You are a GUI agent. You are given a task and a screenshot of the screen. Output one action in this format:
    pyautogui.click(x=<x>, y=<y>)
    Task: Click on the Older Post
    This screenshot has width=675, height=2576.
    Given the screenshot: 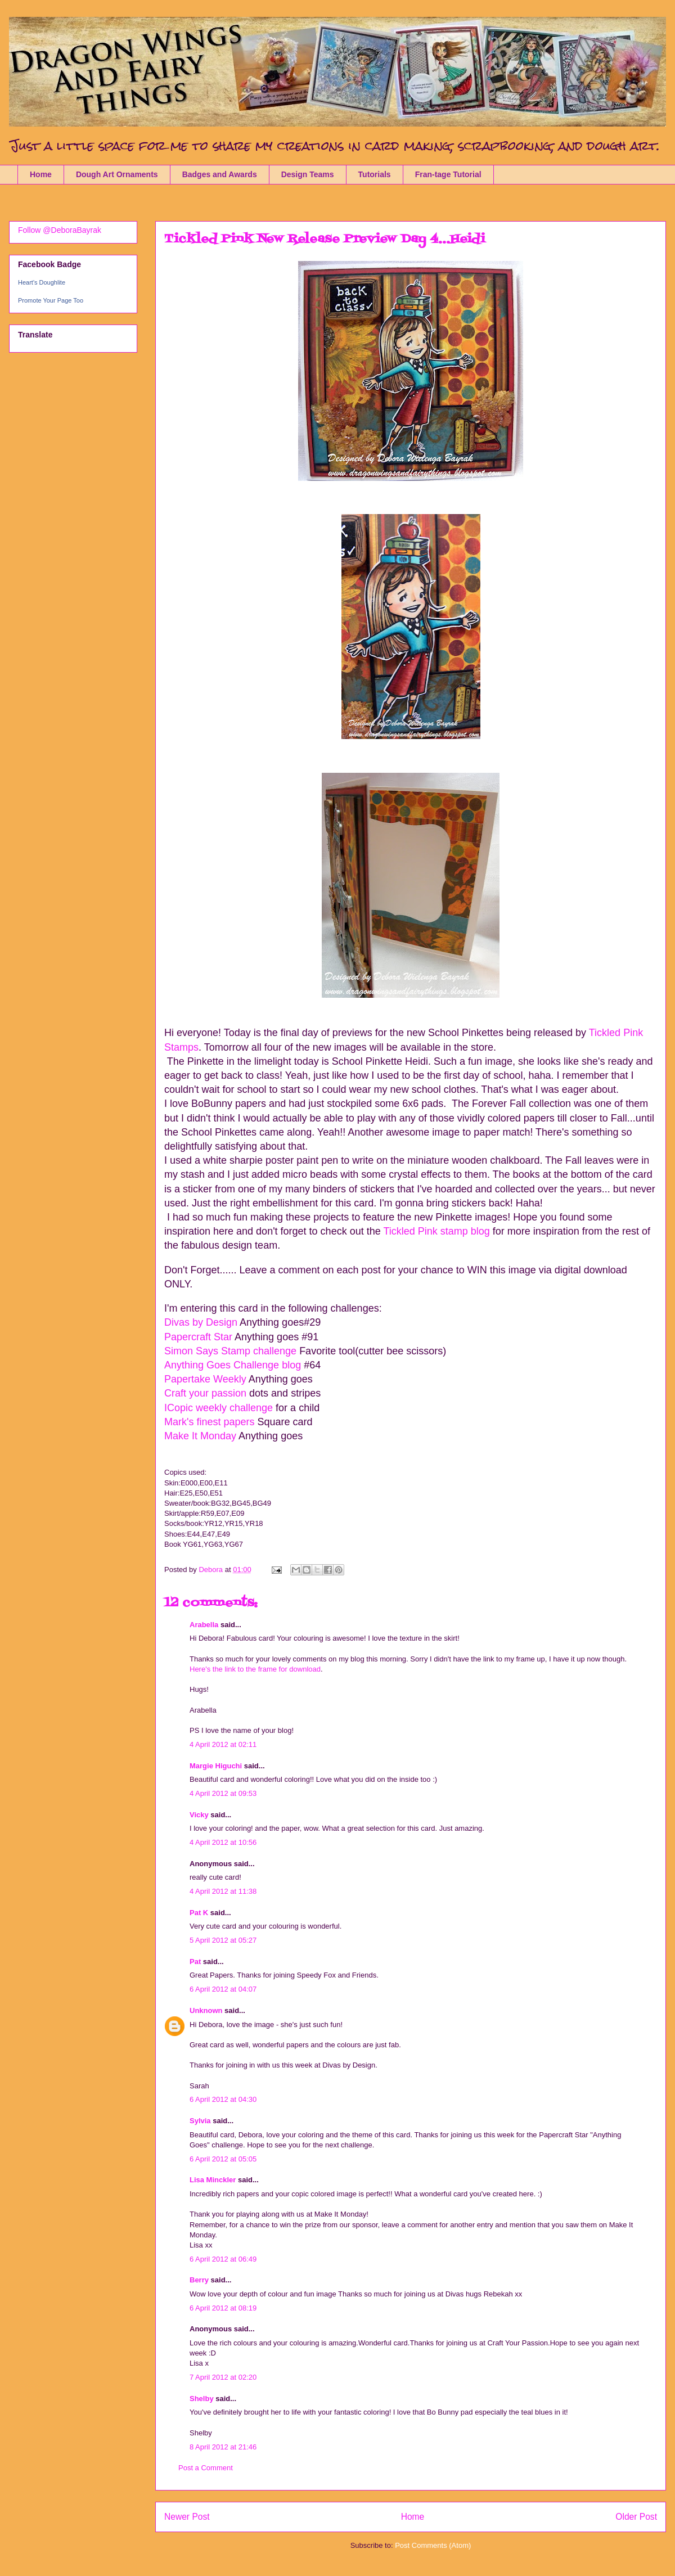 What is the action you would take?
    pyautogui.click(x=636, y=2516)
    